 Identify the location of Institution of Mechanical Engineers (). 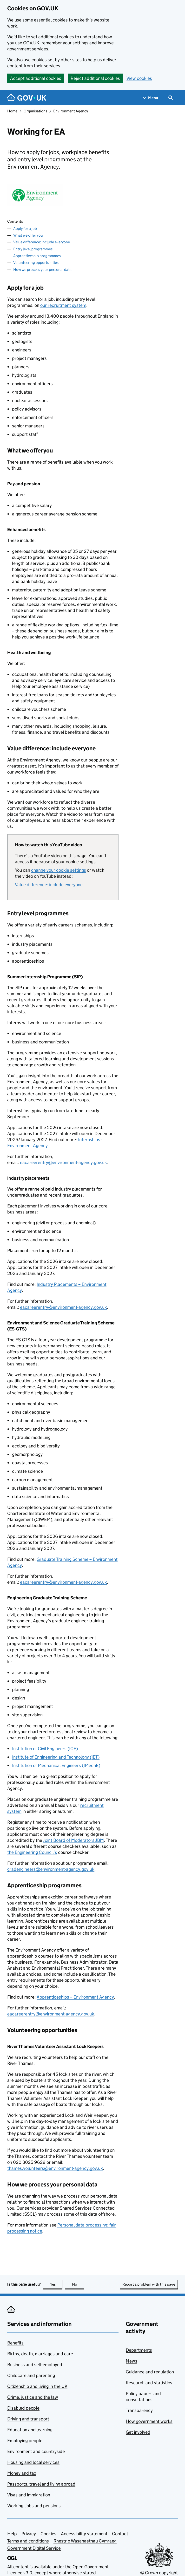
(56, 1765).